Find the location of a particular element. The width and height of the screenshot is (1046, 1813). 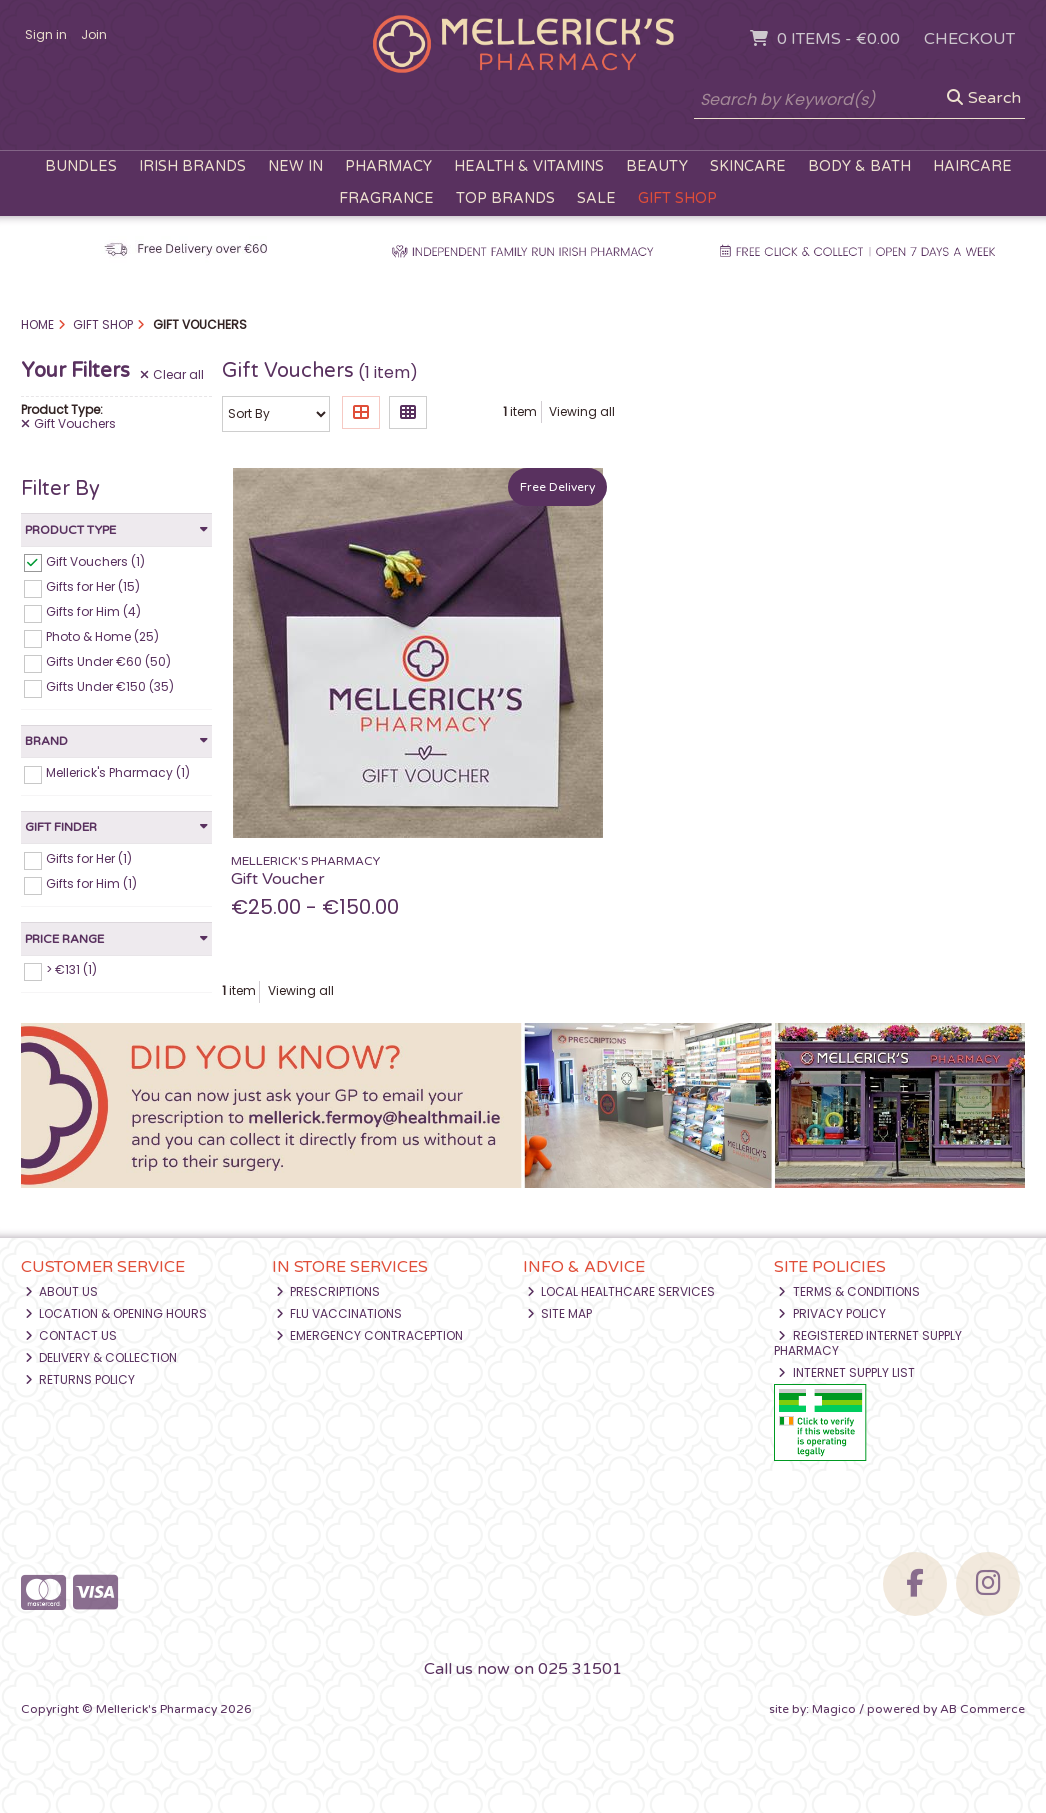

Gift Shop is located at coordinates (677, 198).